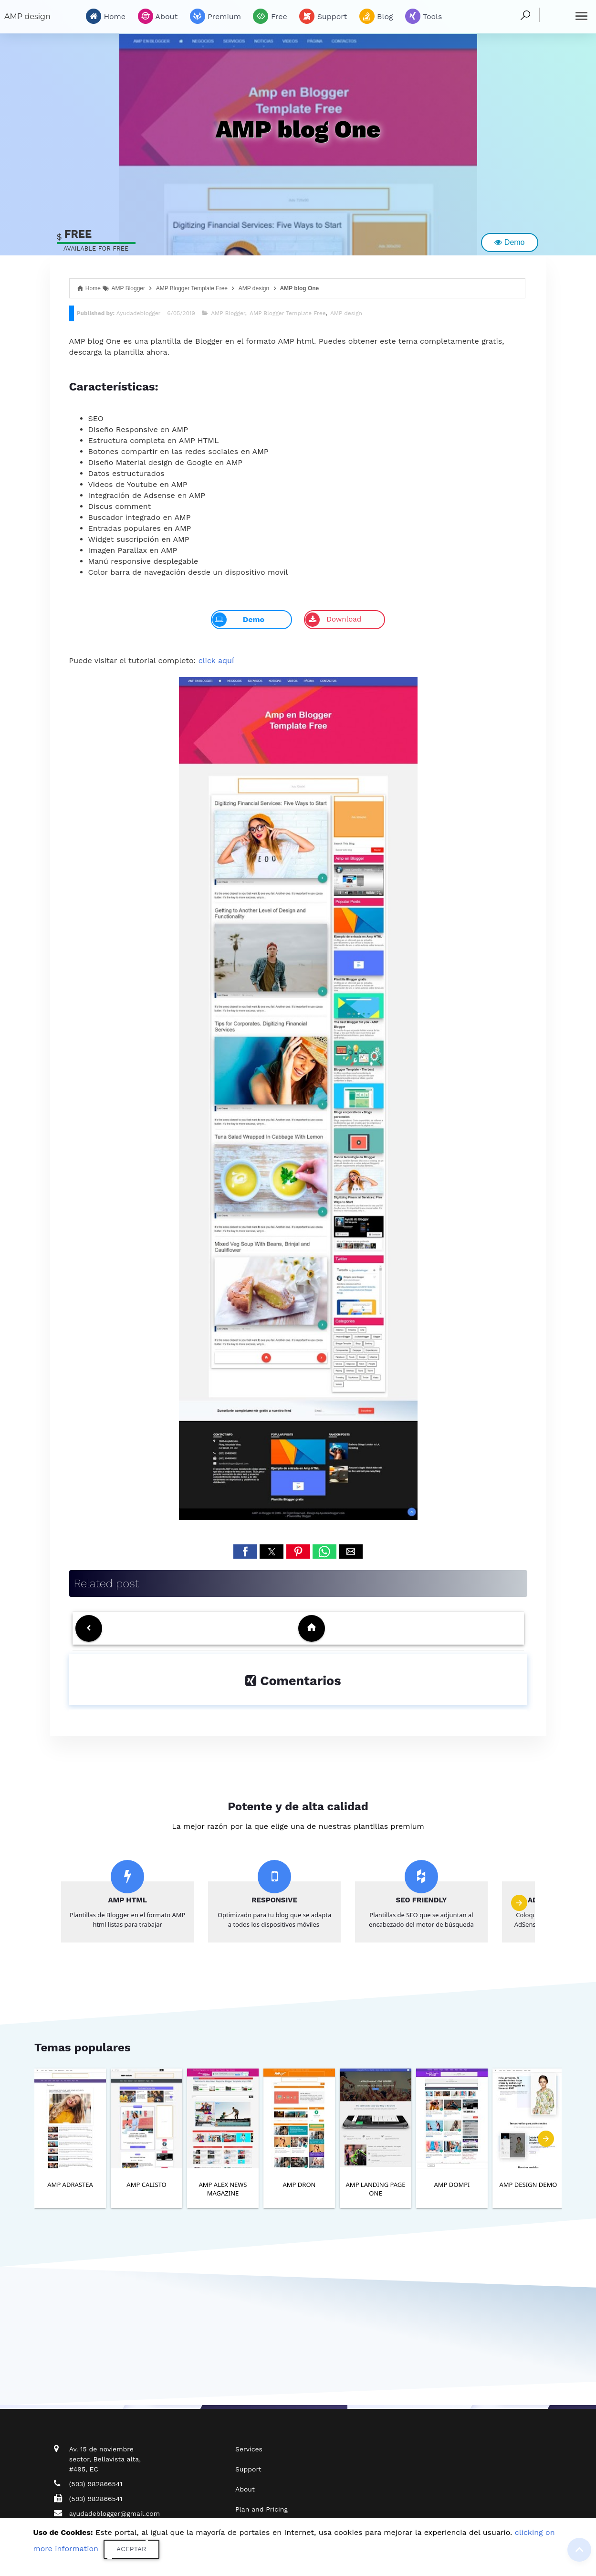  I want to click on AMP design, so click(27, 16).